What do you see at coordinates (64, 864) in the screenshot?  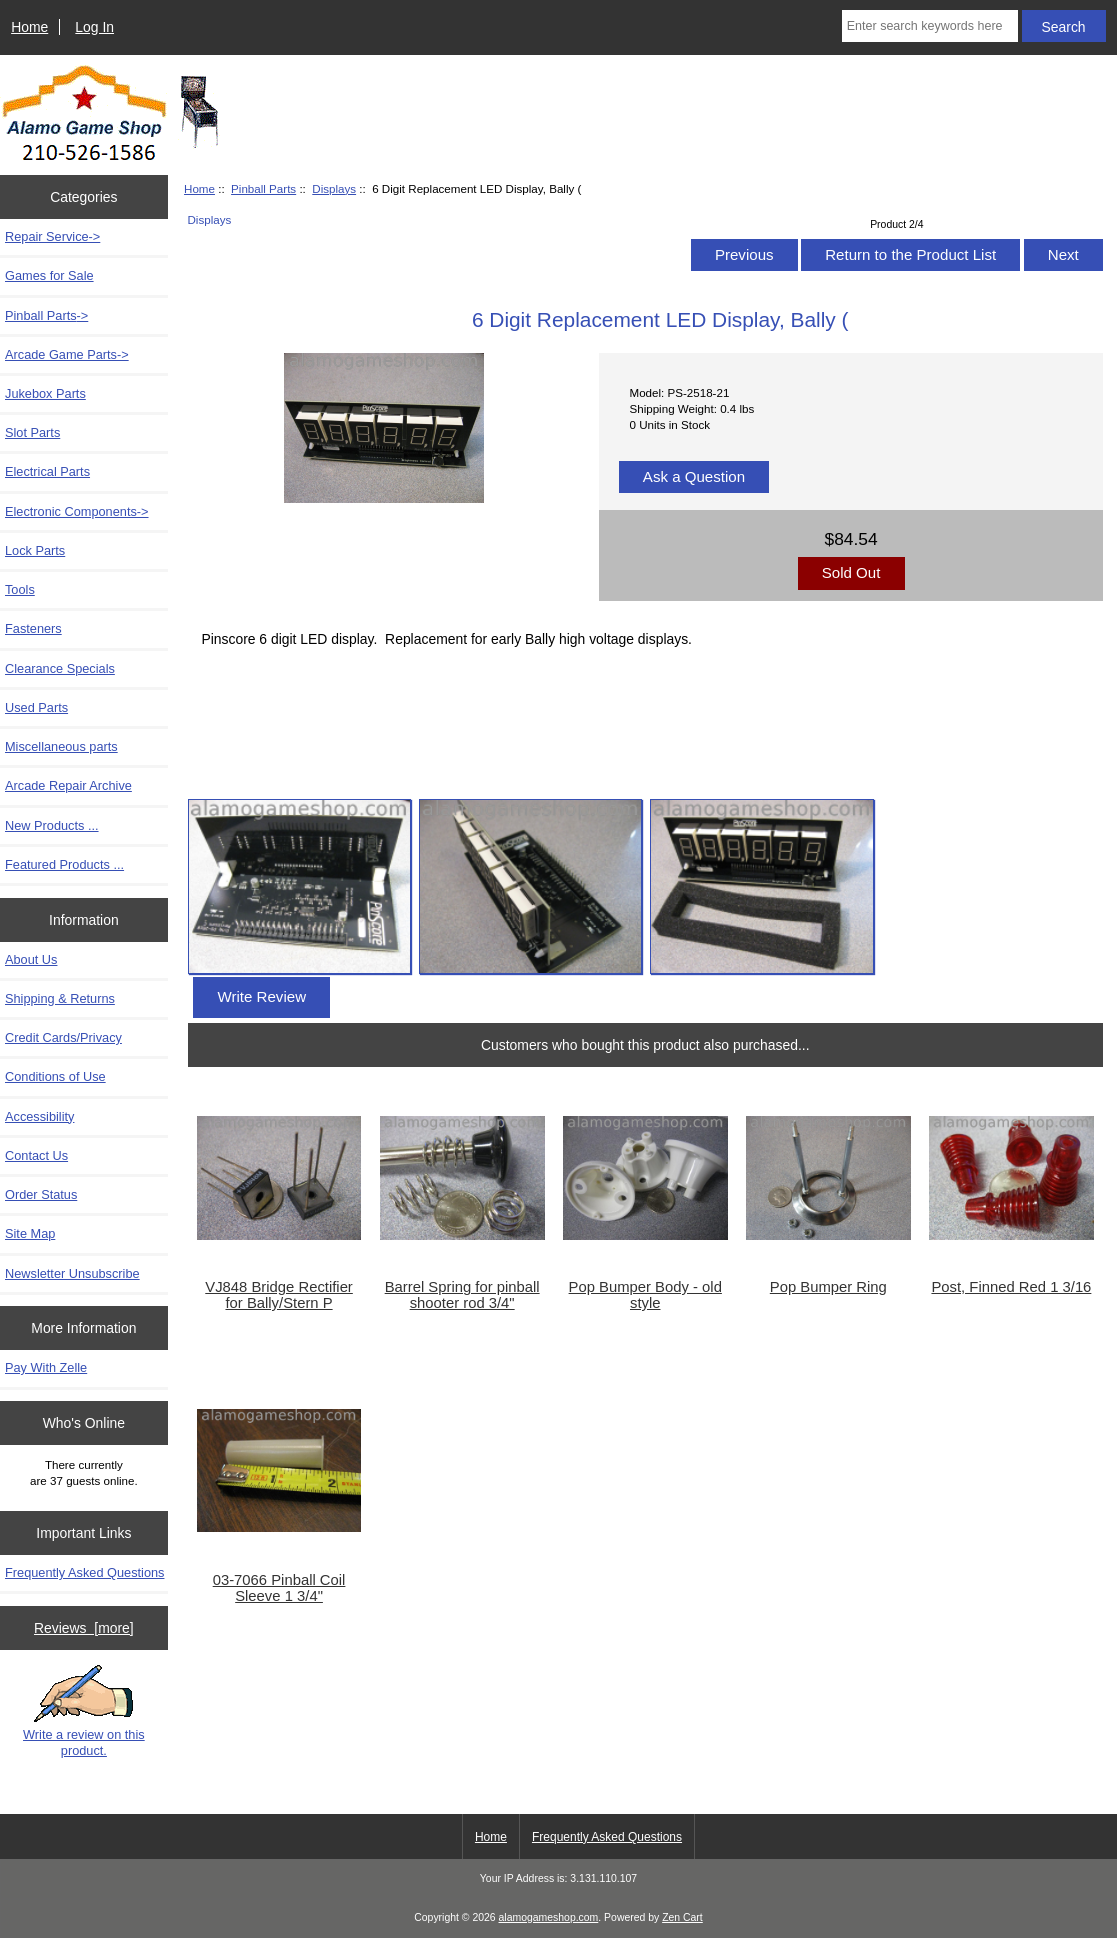 I see `Featured Products ...` at bounding box center [64, 864].